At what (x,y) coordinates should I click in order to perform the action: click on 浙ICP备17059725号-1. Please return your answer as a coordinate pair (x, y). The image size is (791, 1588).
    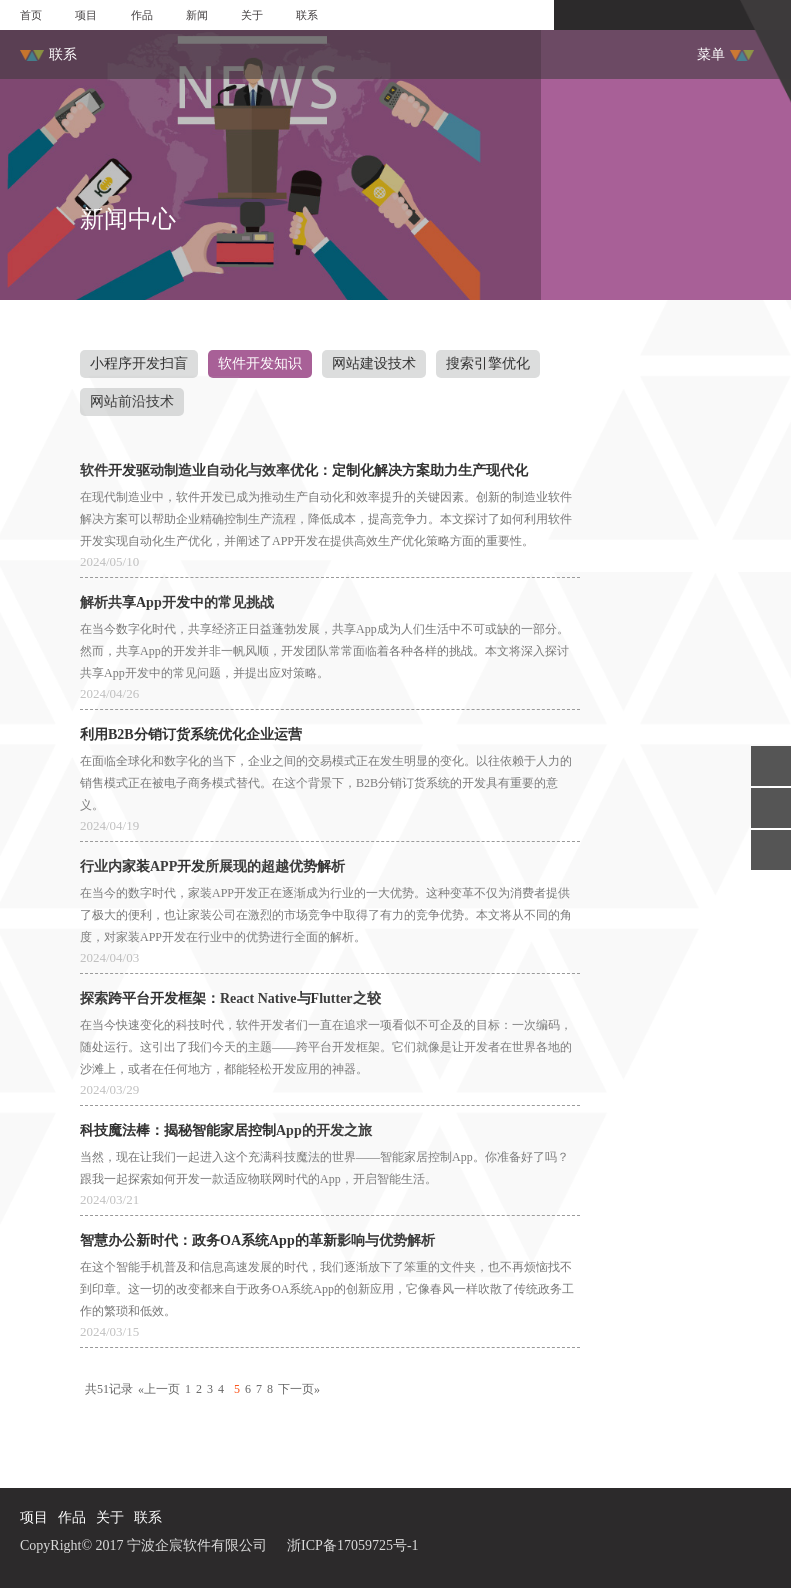
    Looking at the image, I should click on (352, 1545).